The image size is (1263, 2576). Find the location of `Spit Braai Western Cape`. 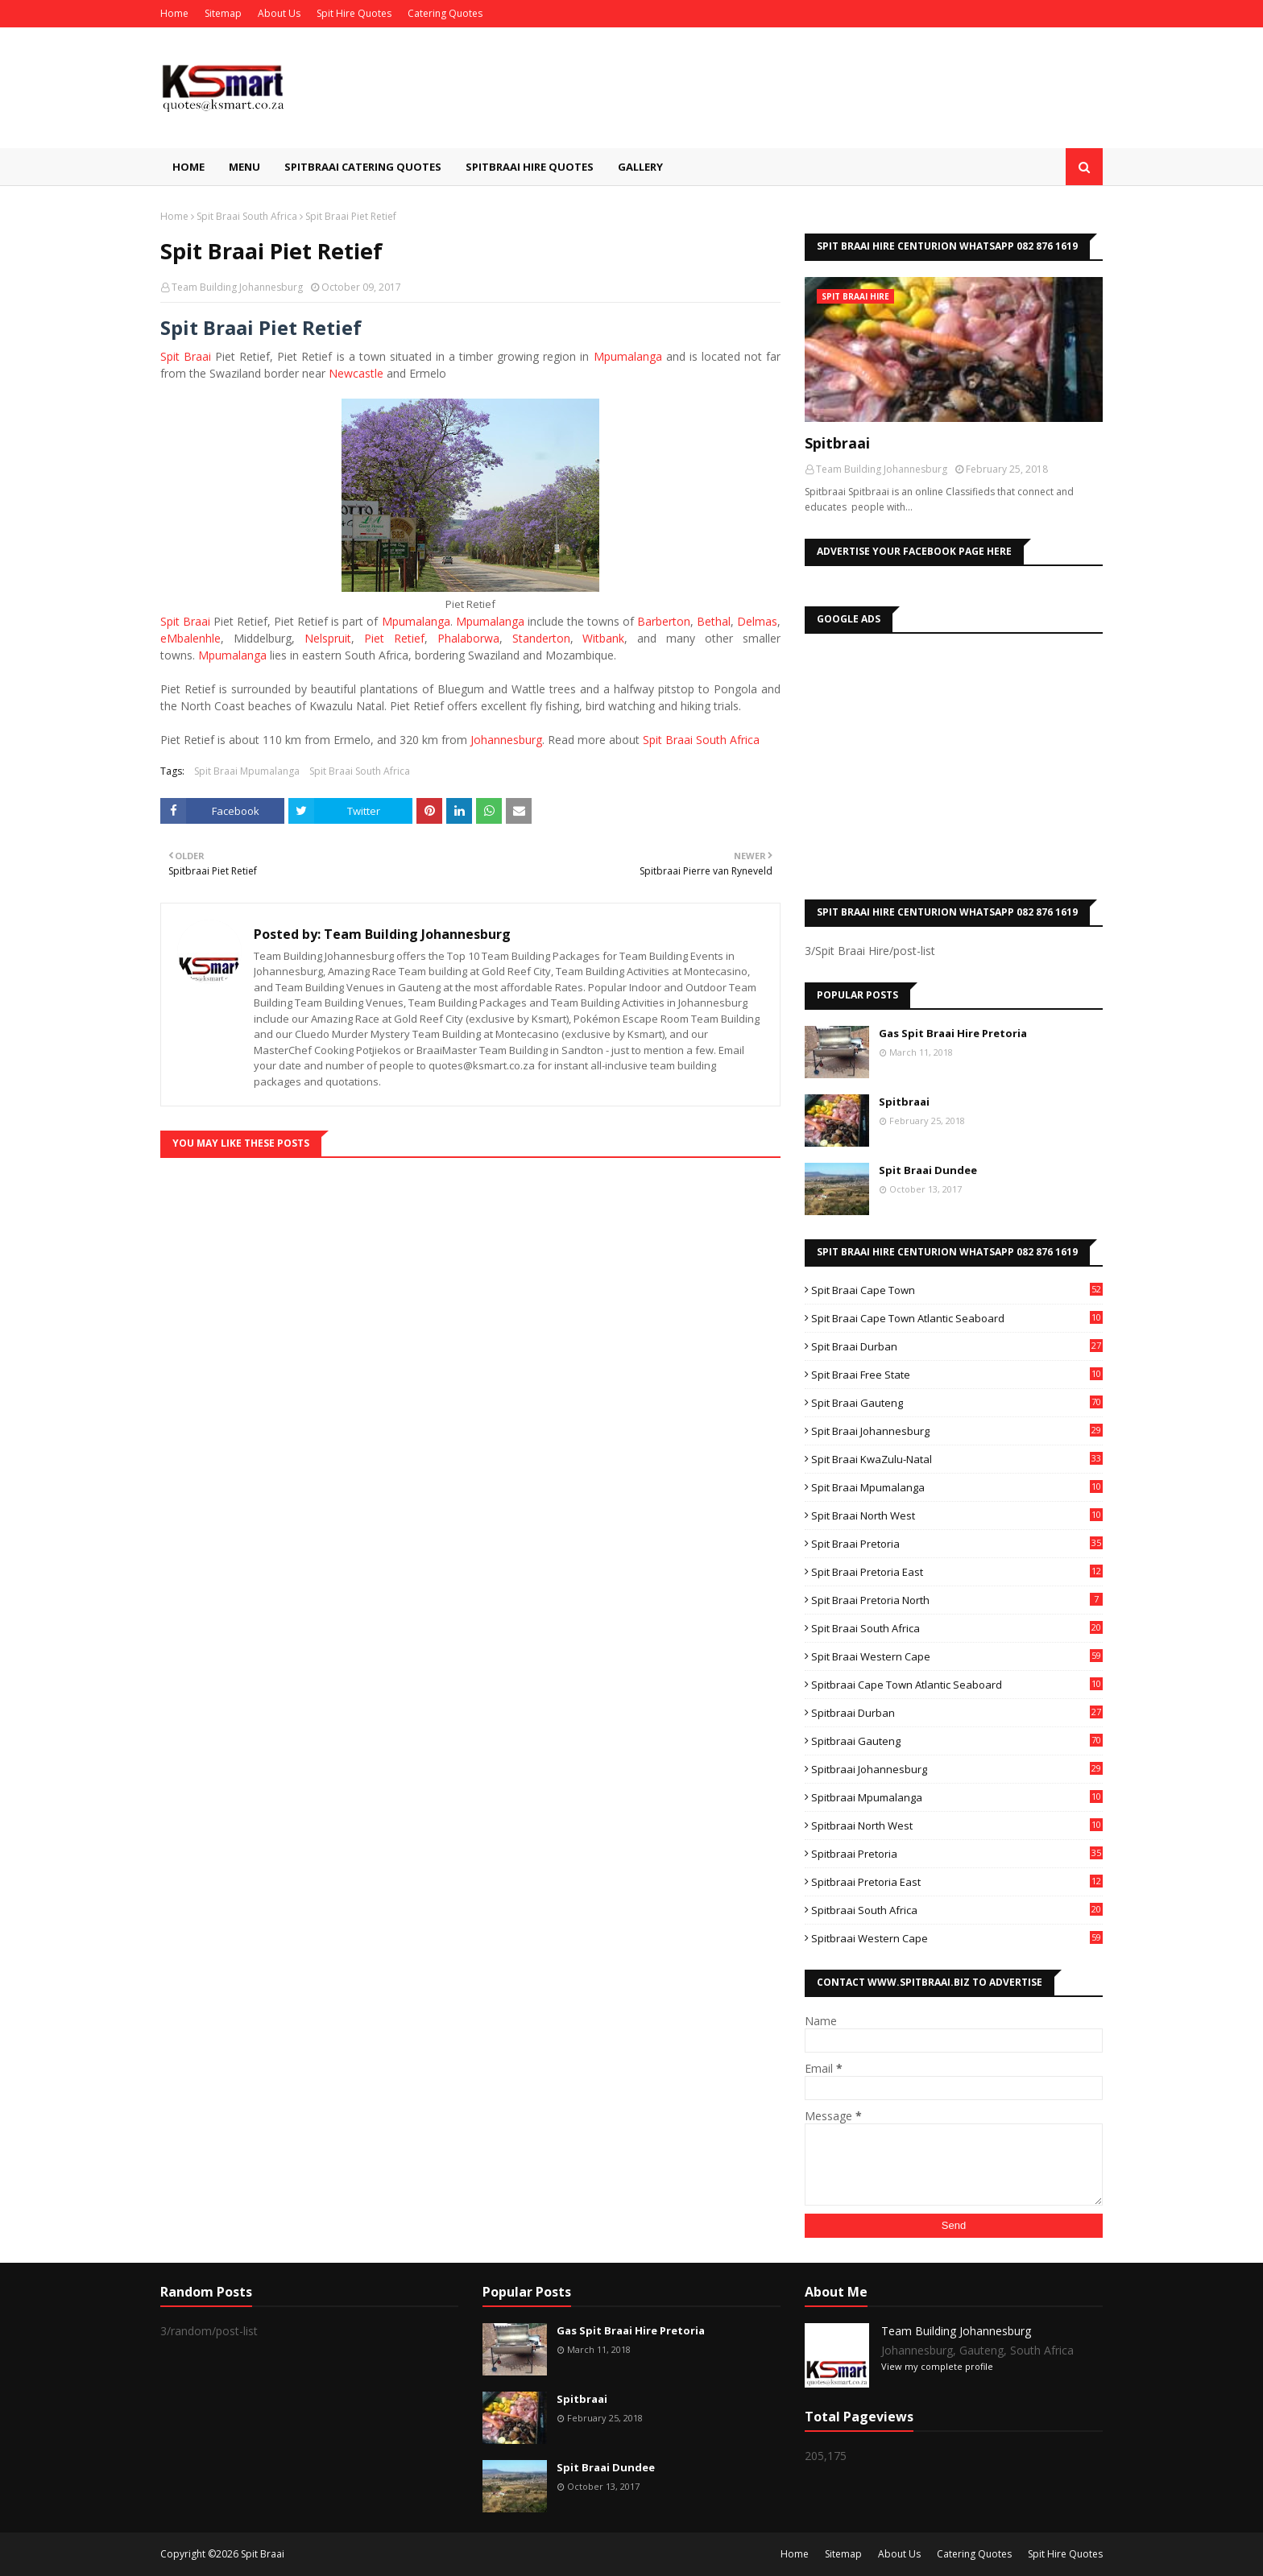

Spit Braai Western Cape is located at coordinates (957, 1656).